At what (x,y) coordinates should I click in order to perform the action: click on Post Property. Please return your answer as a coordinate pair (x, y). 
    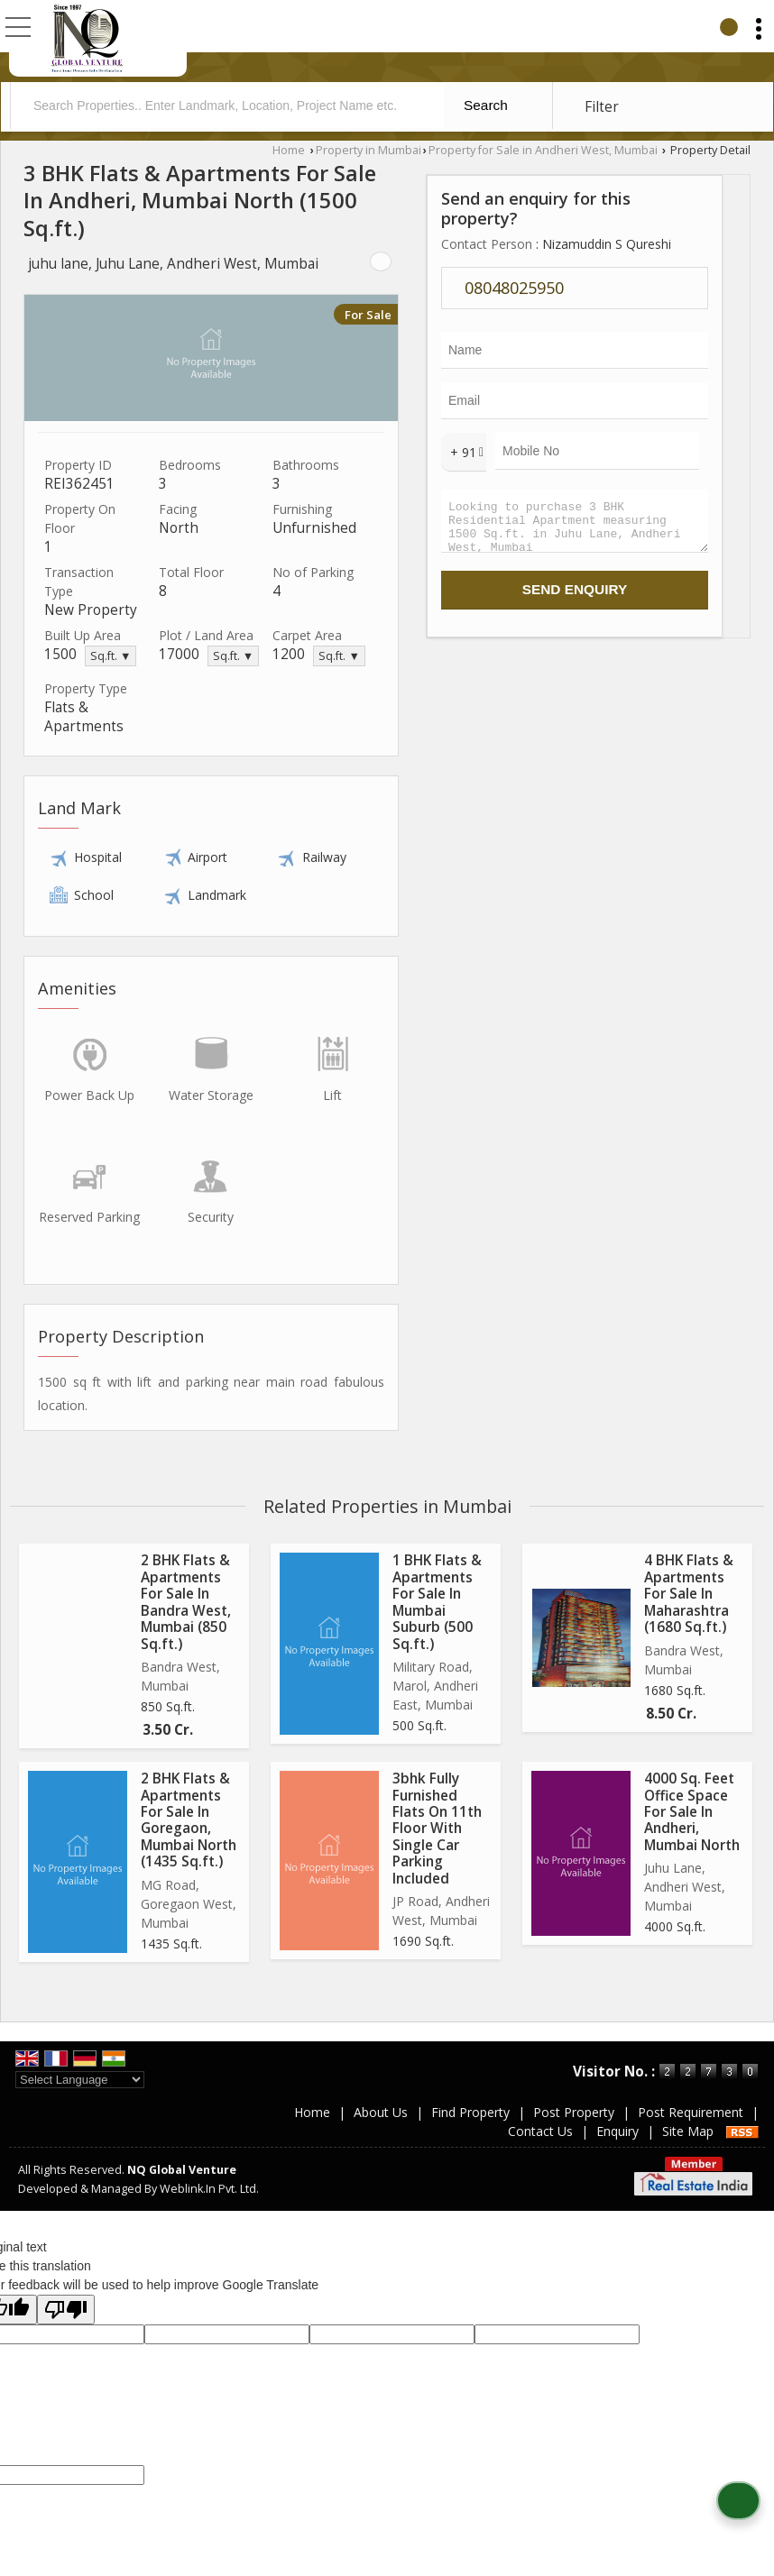
    Looking at the image, I should click on (573, 2112).